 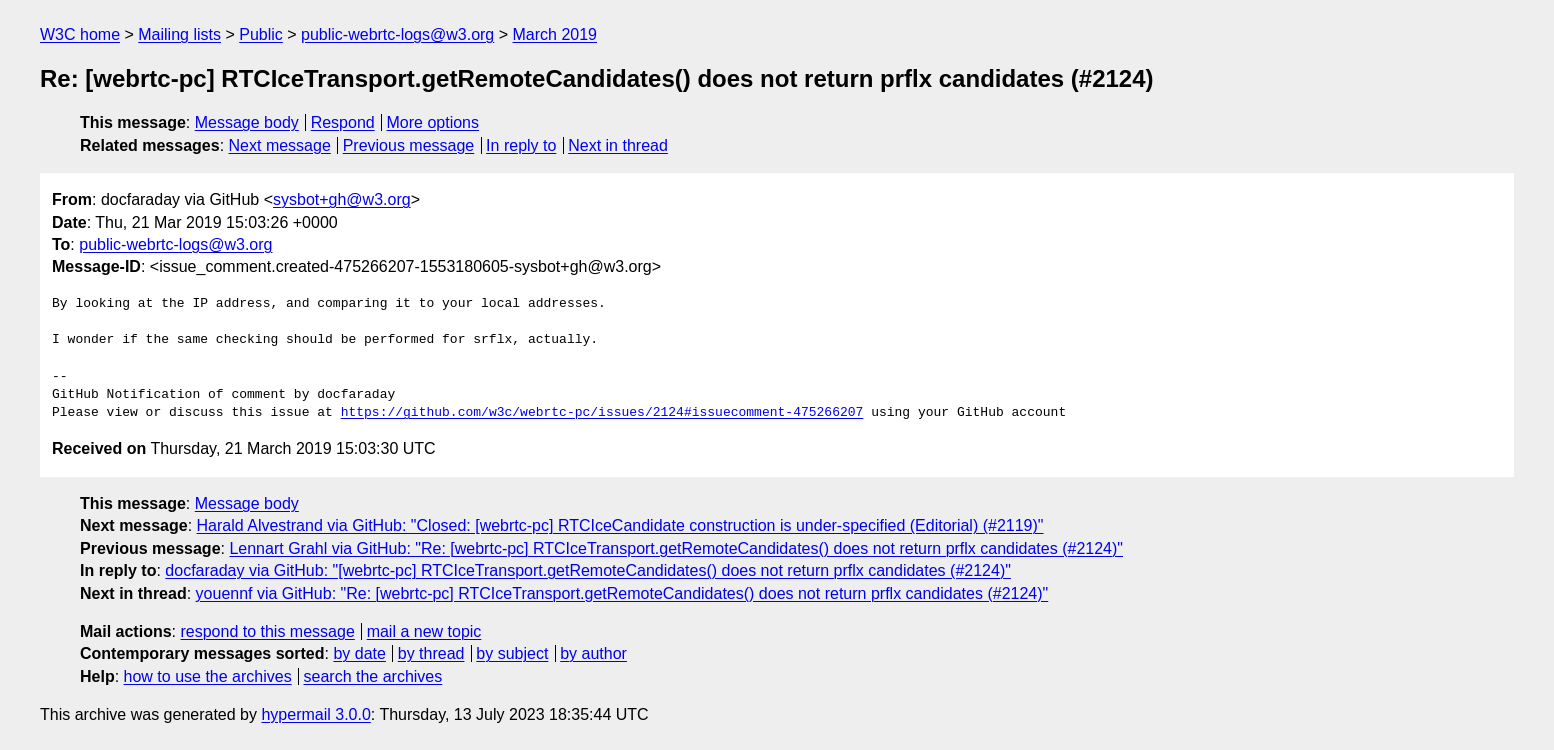 What do you see at coordinates (588, 570) in the screenshot?
I see `docfaraday via GitHub: "[webrtc-pc] RTCIceTransport.getRemoteCandidates() does not return prflx candidates (#2124)"` at bounding box center [588, 570].